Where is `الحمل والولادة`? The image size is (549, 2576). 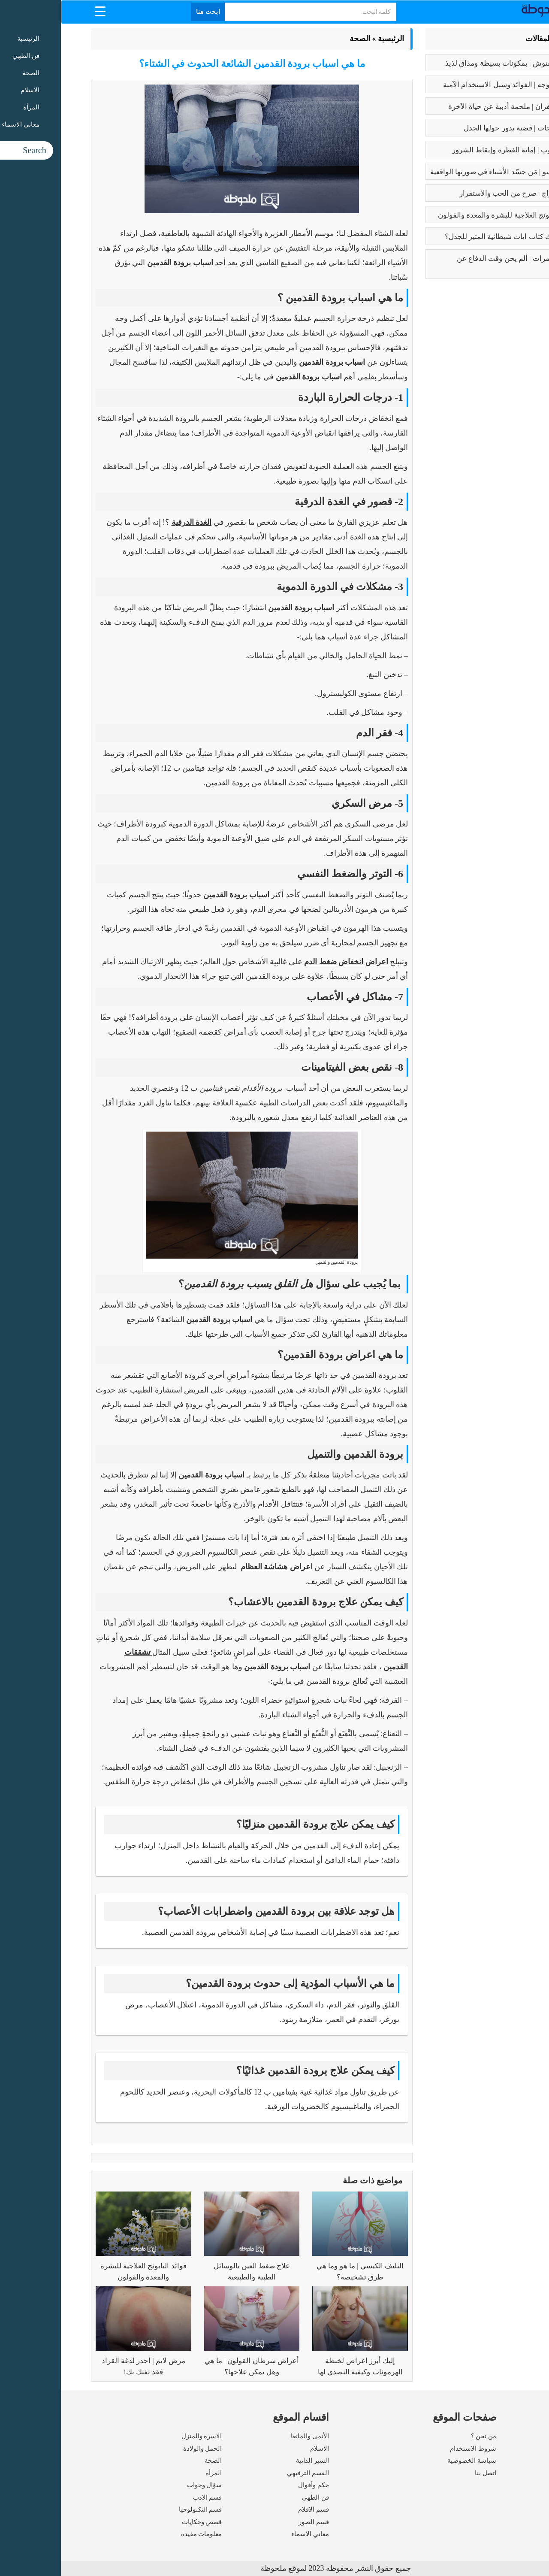
الحمل والولادة is located at coordinates (141, 2448).